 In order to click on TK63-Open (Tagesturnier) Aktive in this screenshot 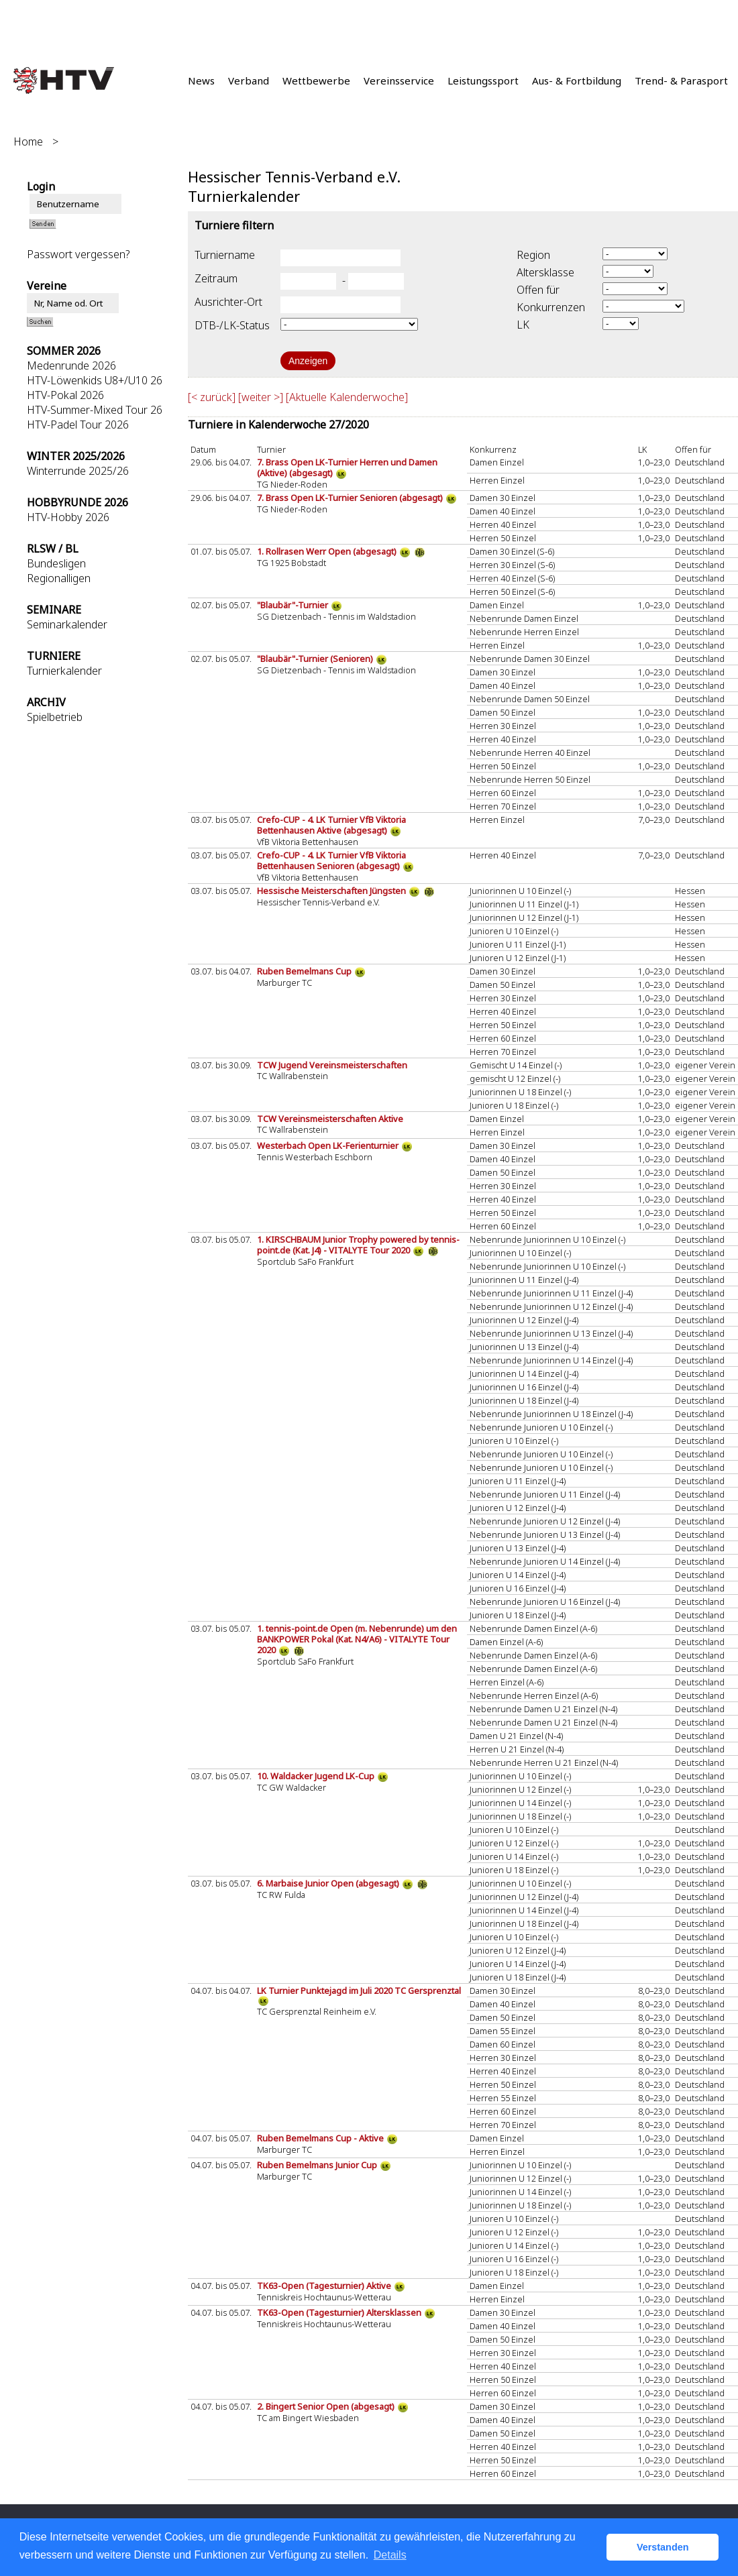, I will do `click(325, 2286)`.